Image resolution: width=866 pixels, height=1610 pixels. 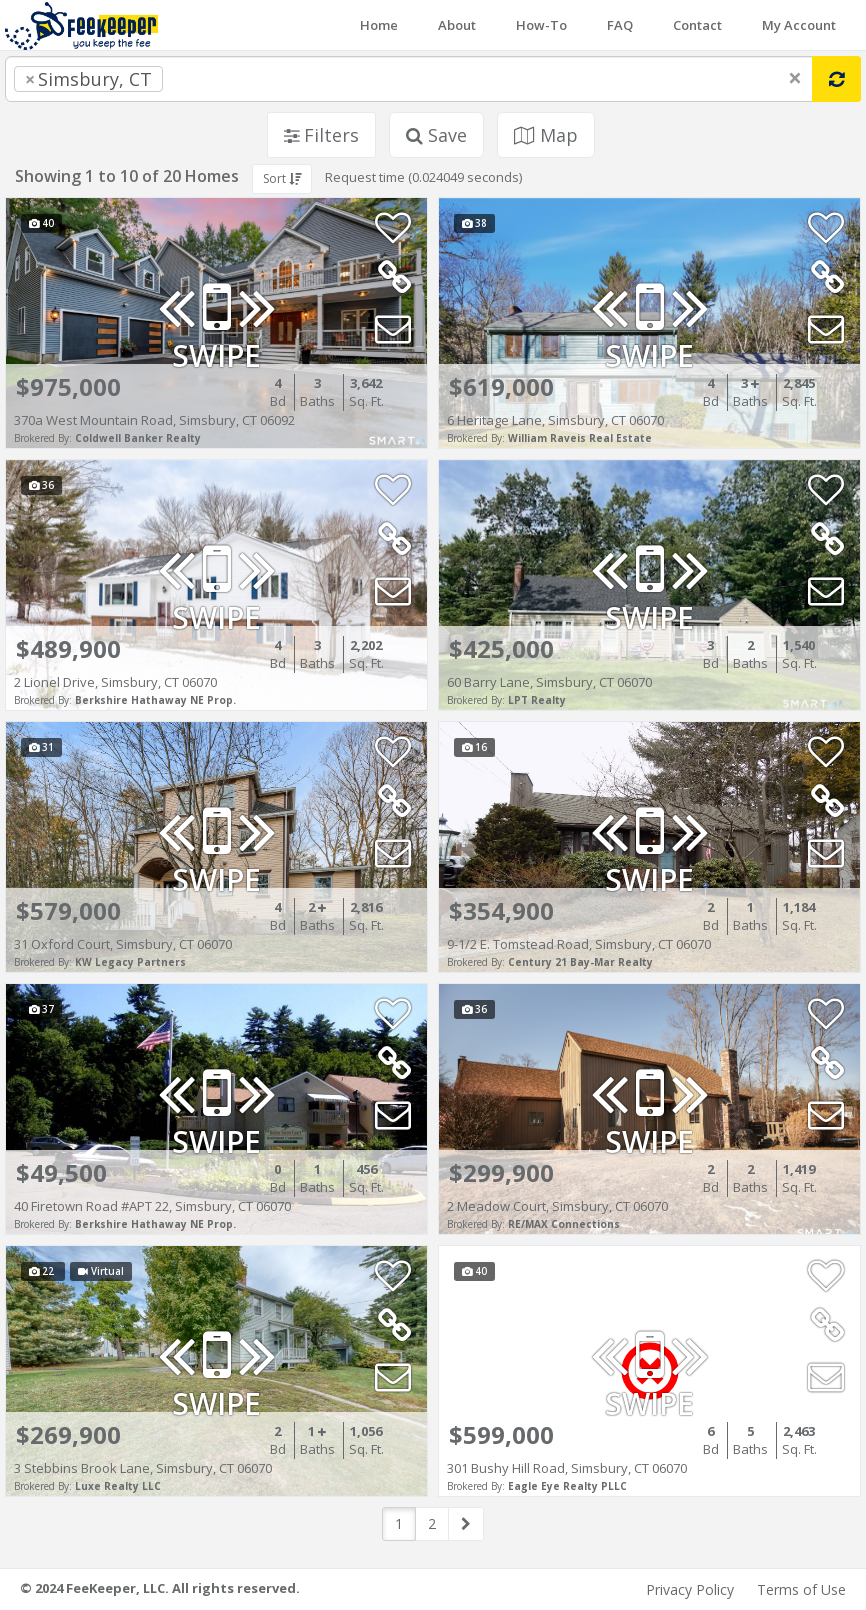 What do you see at coordinates (799, 25) in the screenshot?
I see `My Account` at bounding box center [799, 25].